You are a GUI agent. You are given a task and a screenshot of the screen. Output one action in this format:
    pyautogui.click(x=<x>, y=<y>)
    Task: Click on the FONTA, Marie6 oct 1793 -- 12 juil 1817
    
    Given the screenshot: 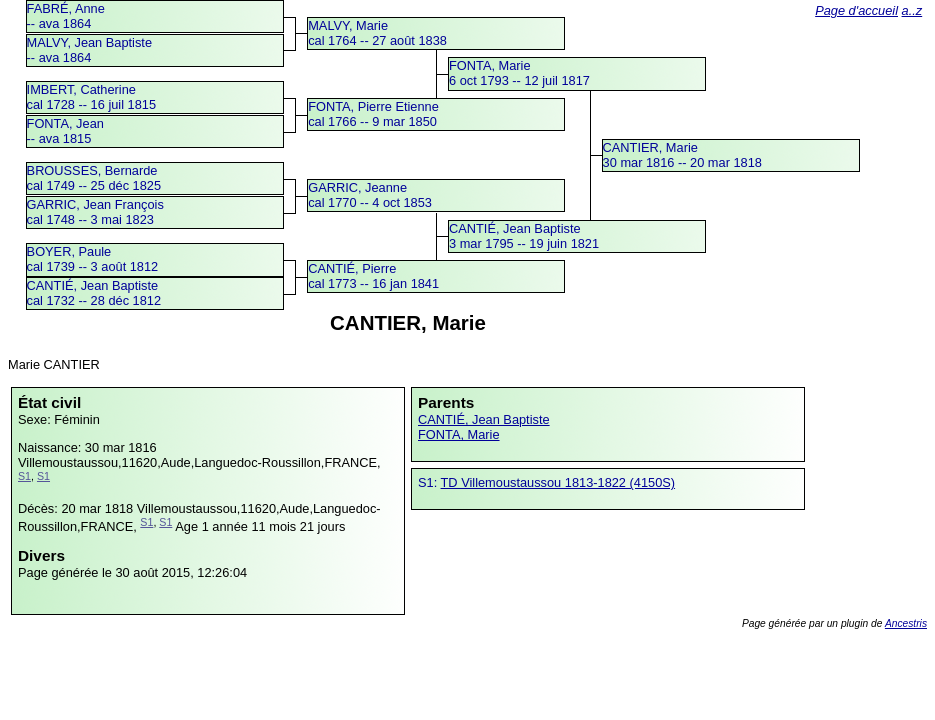 What is the action you would take?
    pyautogui.click(x=519, y=73)
    